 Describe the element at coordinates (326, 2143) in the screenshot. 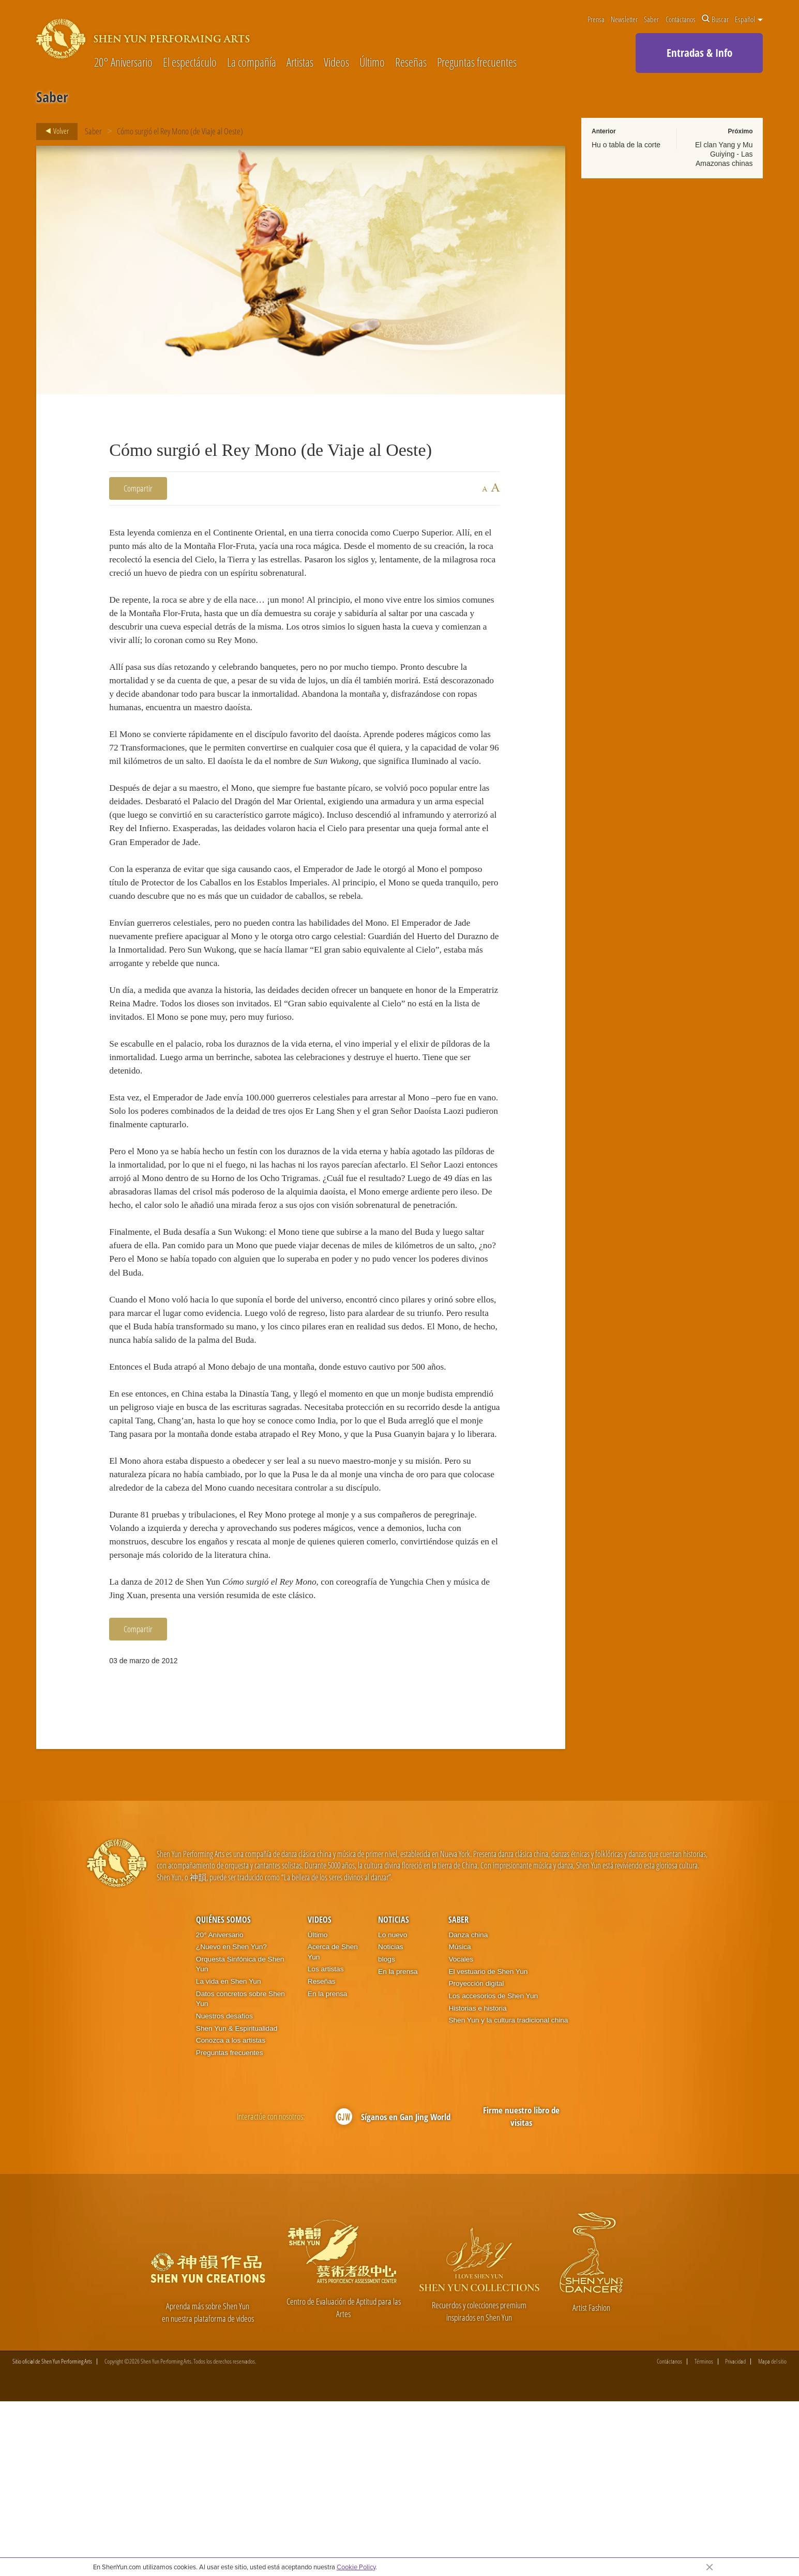

I see `Los artistas` at that location.